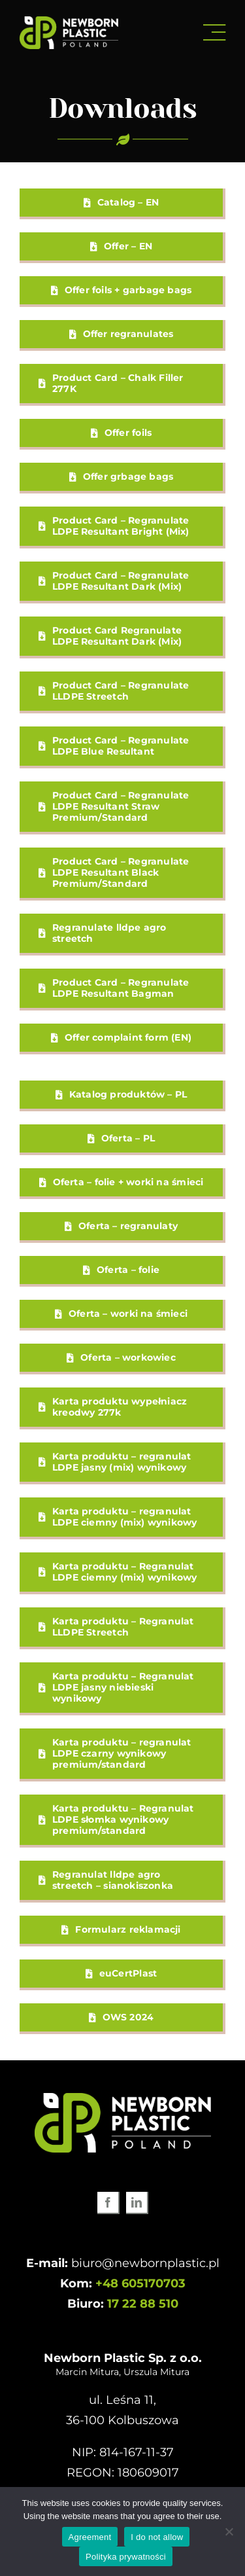 This screenshot has width=245, height=2576. Describe the element at coordinates (108, 2203) in the screenshot. I see `[facebook]` at that location.